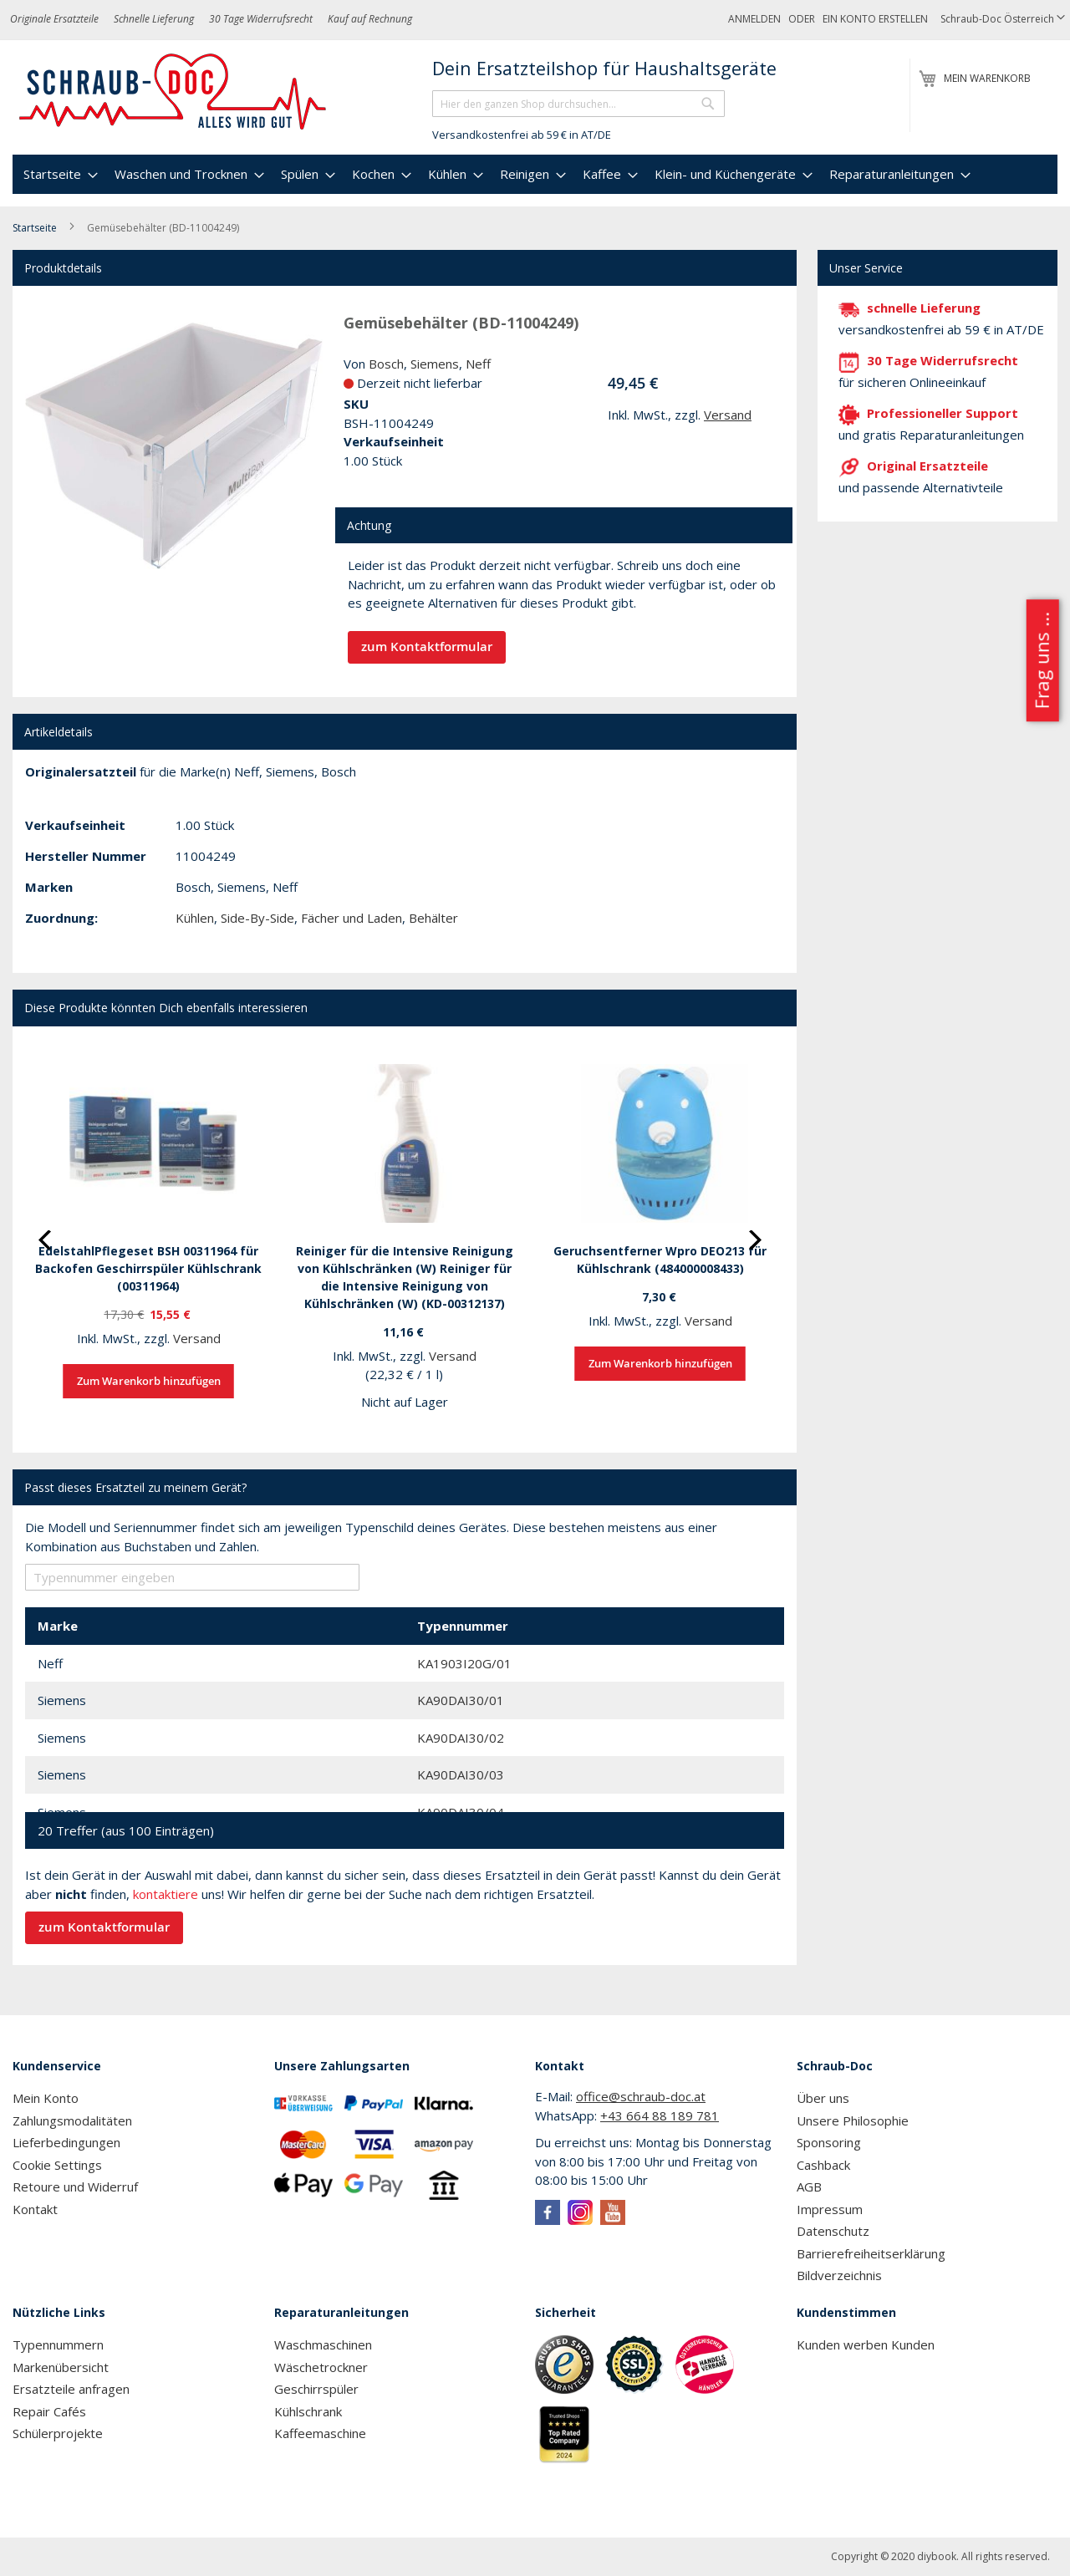 The image size is (1070, 2576). What do you see at coordinates (58, 2433) in the screenshot?
I see `Schülerprojekte` at bounding box center [58, 2433].